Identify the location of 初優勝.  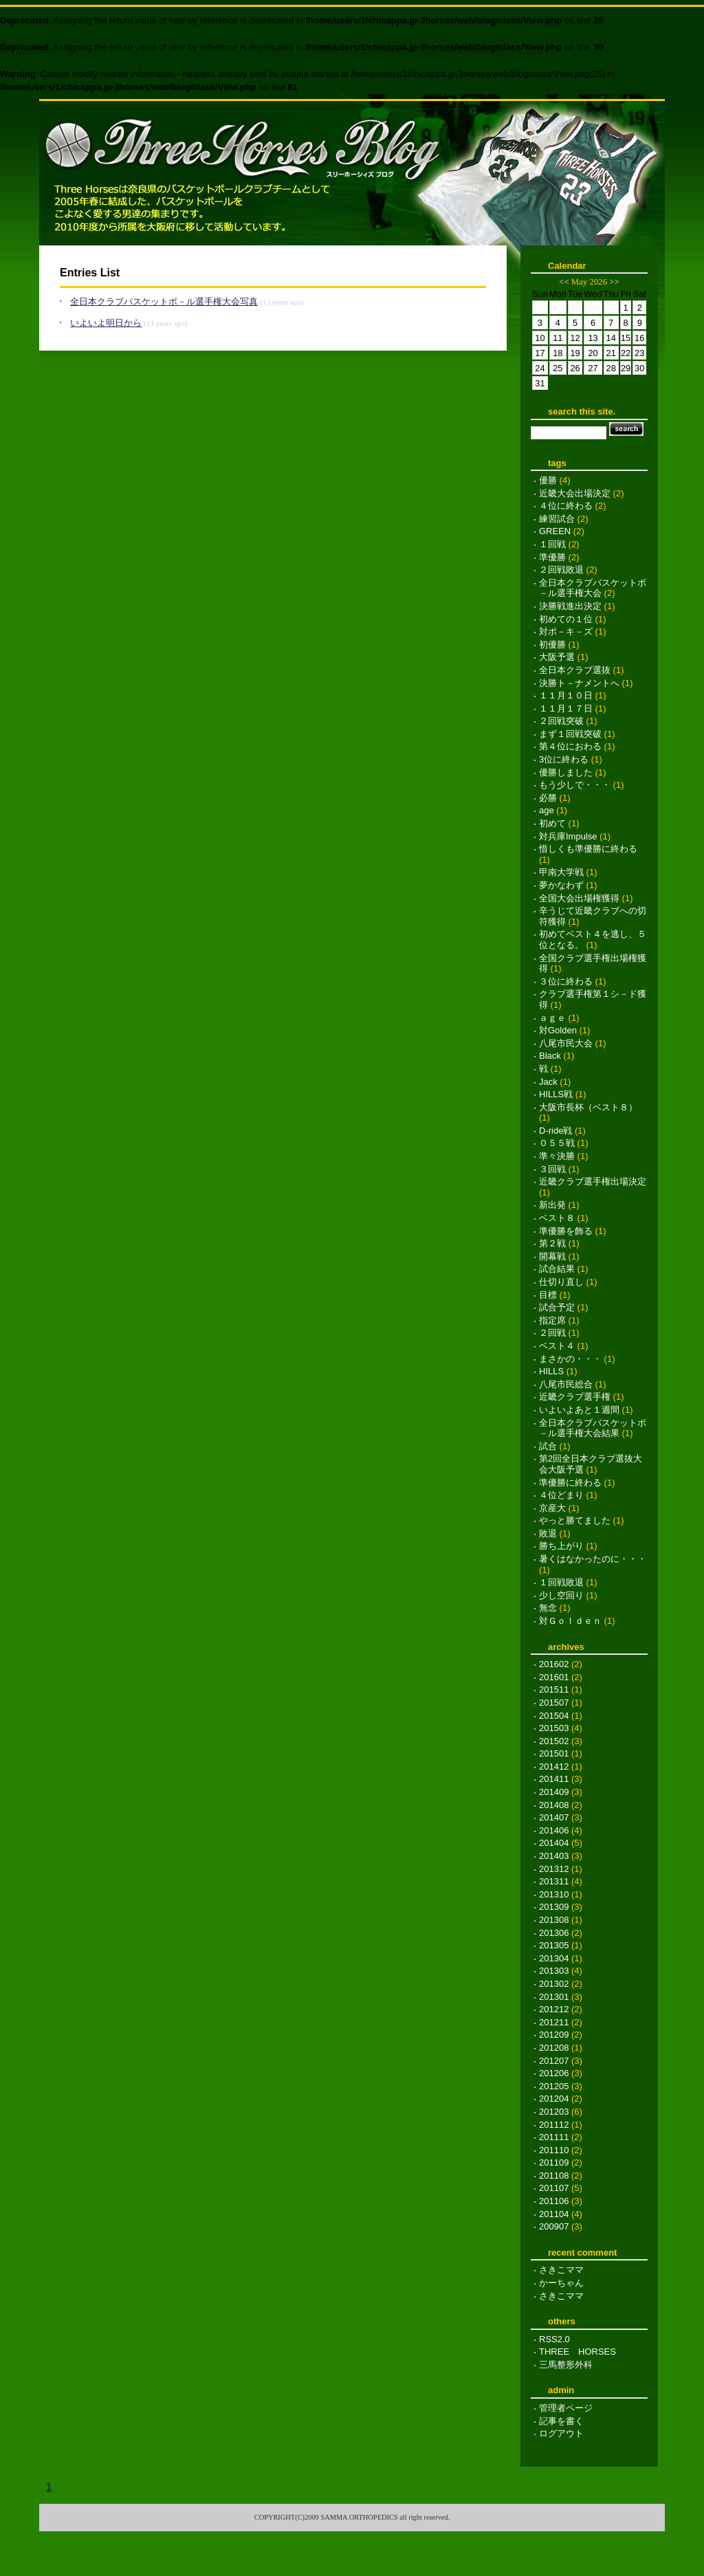
(552, 644).